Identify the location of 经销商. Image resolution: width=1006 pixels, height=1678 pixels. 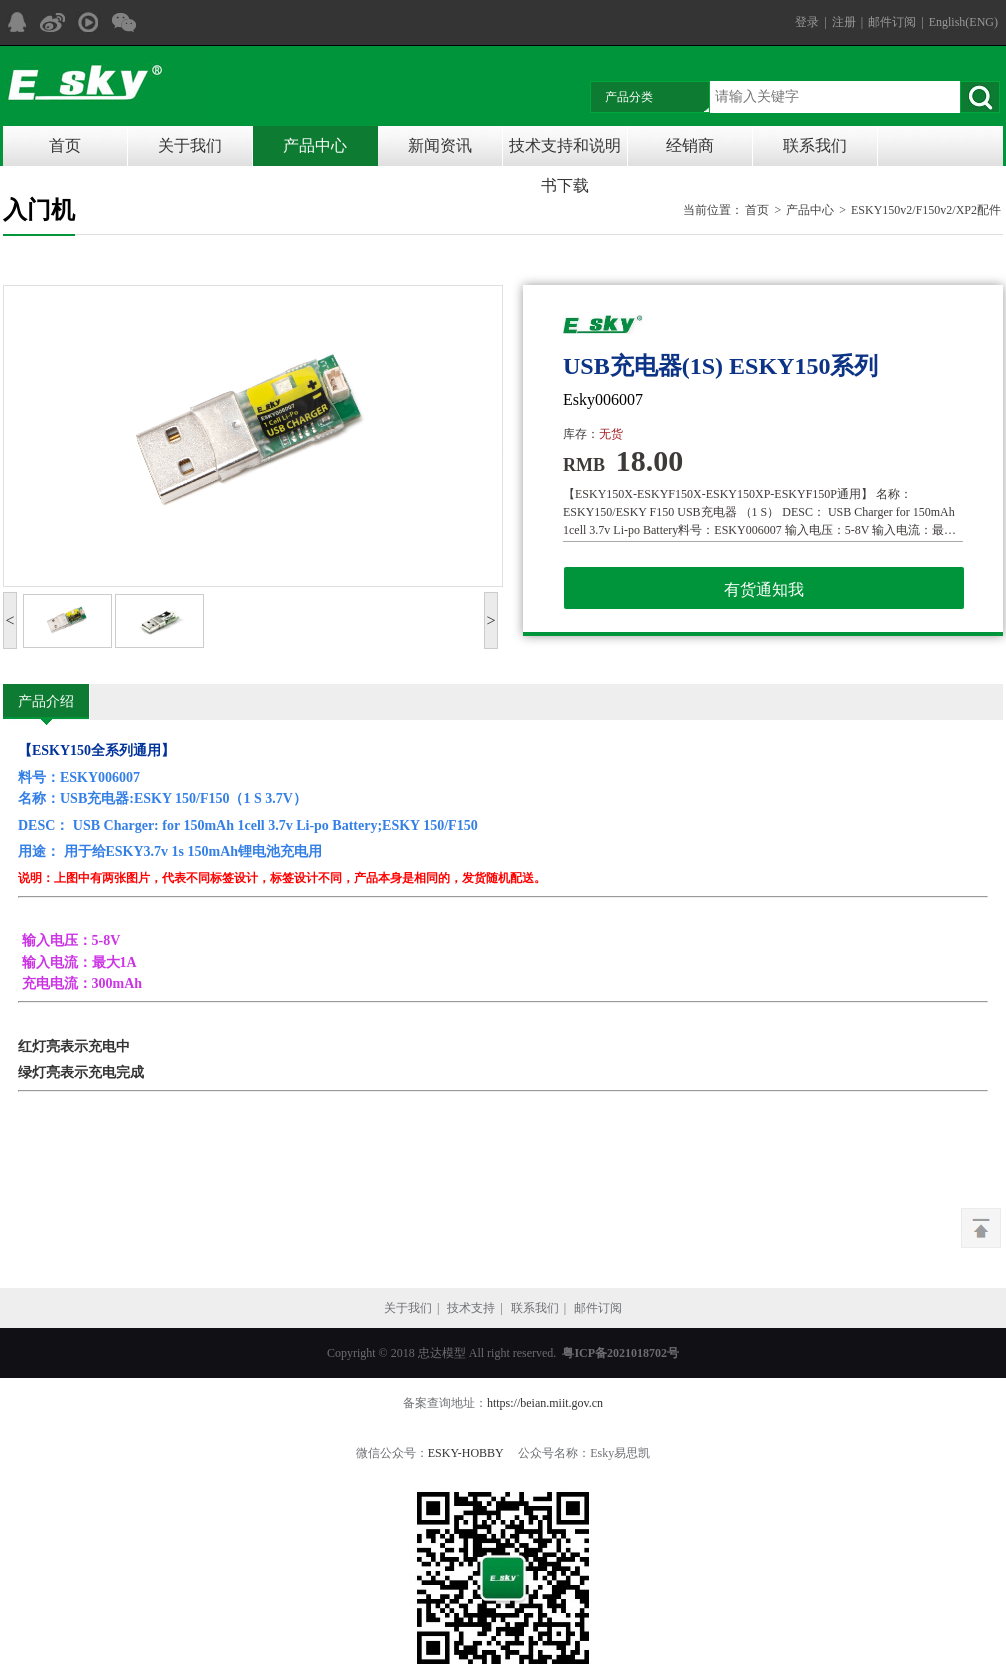
(690, 145).